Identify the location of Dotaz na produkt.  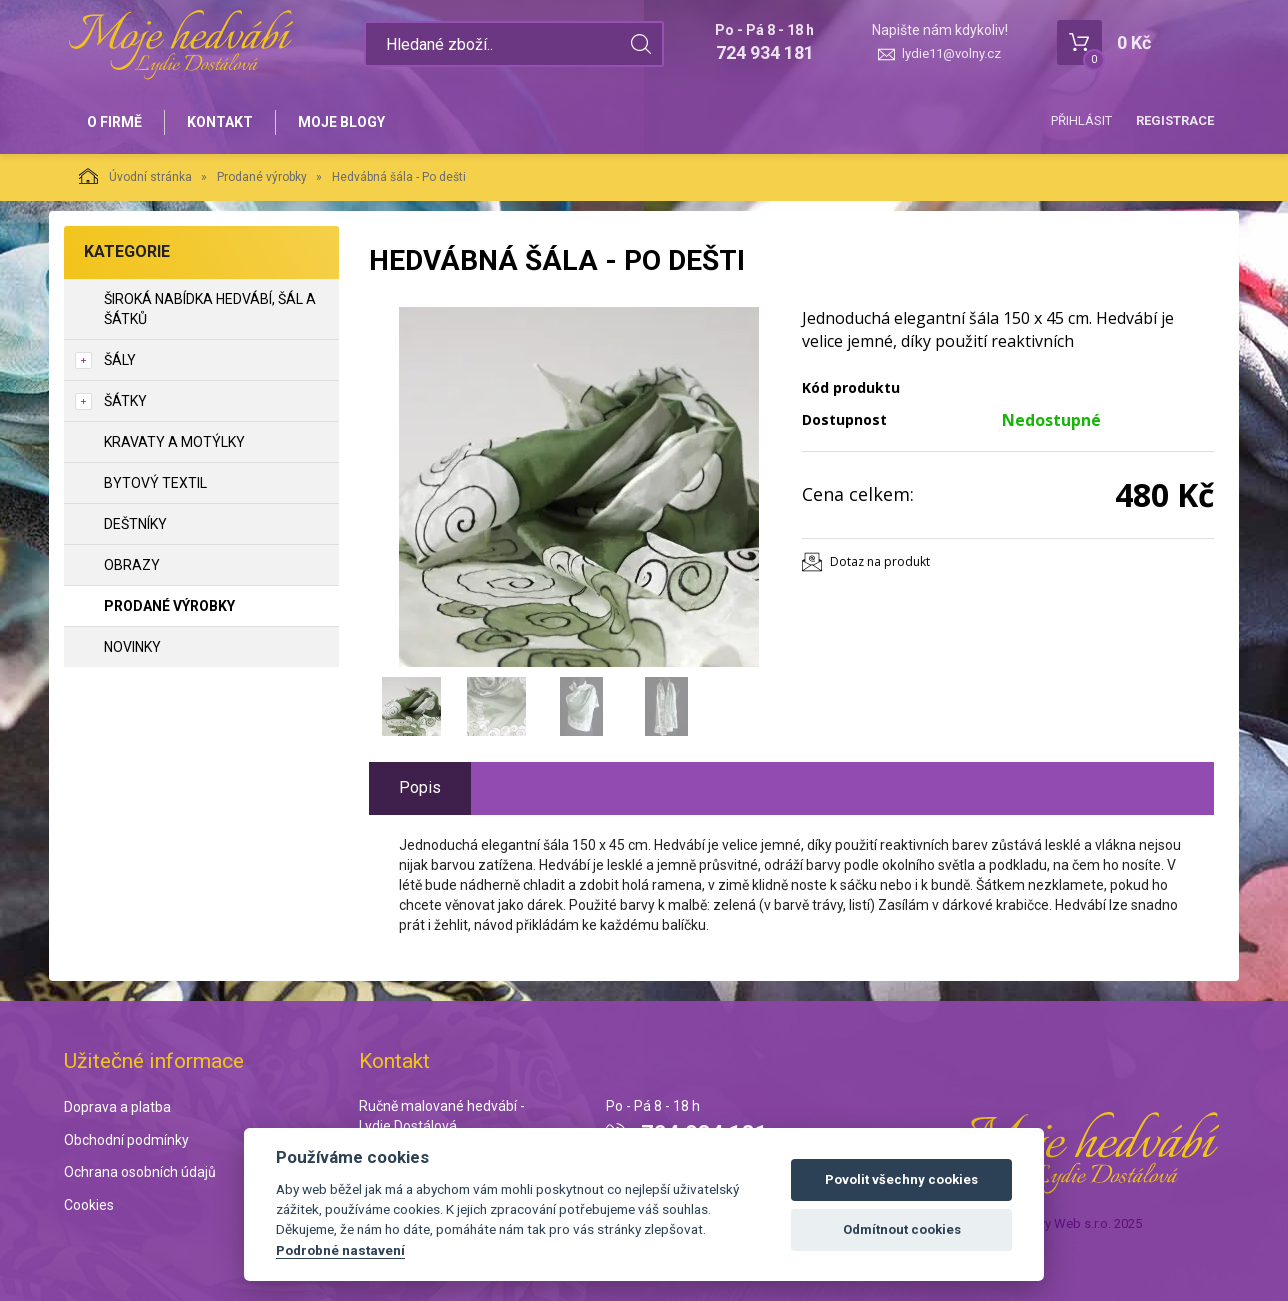
(880, 561).